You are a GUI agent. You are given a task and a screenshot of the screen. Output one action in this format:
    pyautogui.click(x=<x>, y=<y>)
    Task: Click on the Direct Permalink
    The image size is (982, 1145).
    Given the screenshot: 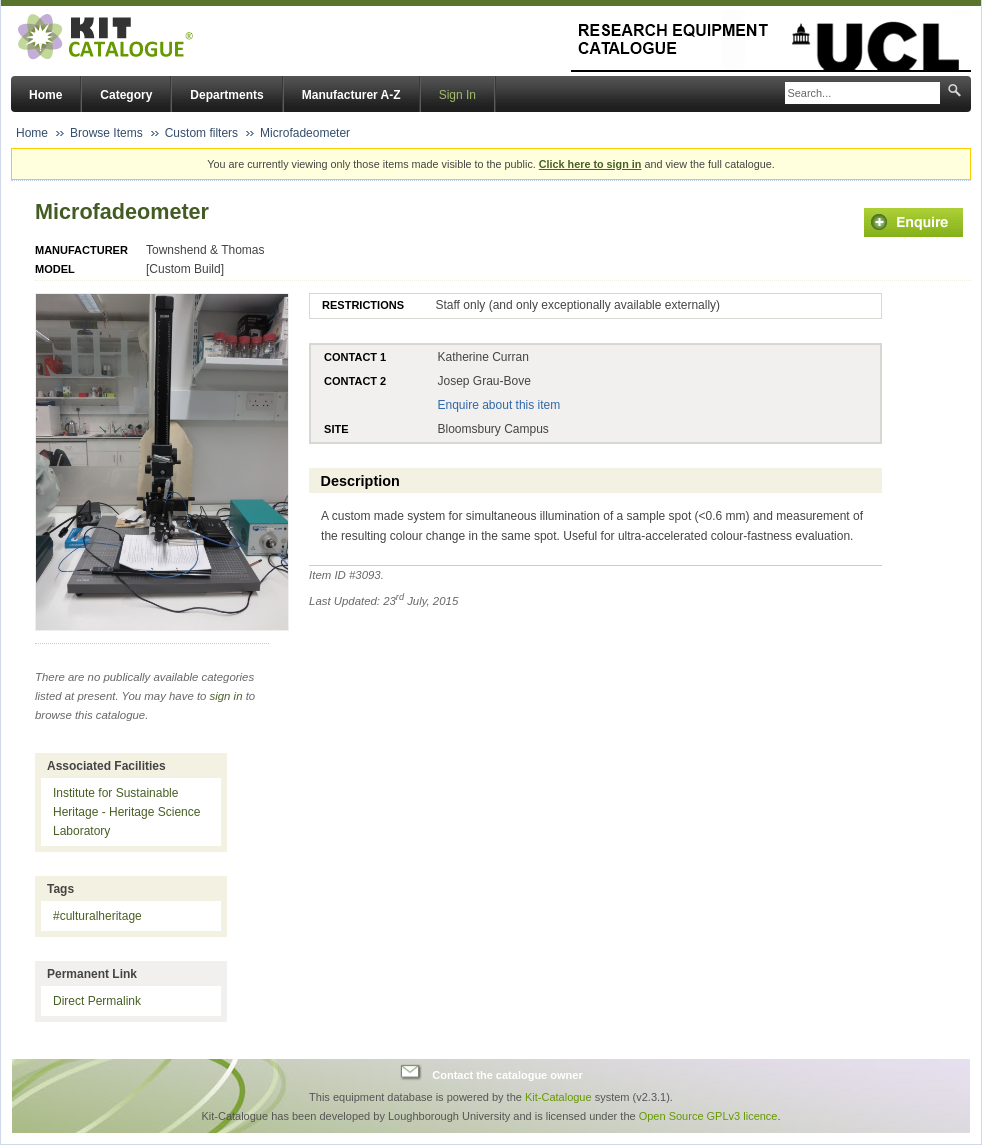 What is the action you would take?
    pyautogui.click(x=97, y=1001)
    